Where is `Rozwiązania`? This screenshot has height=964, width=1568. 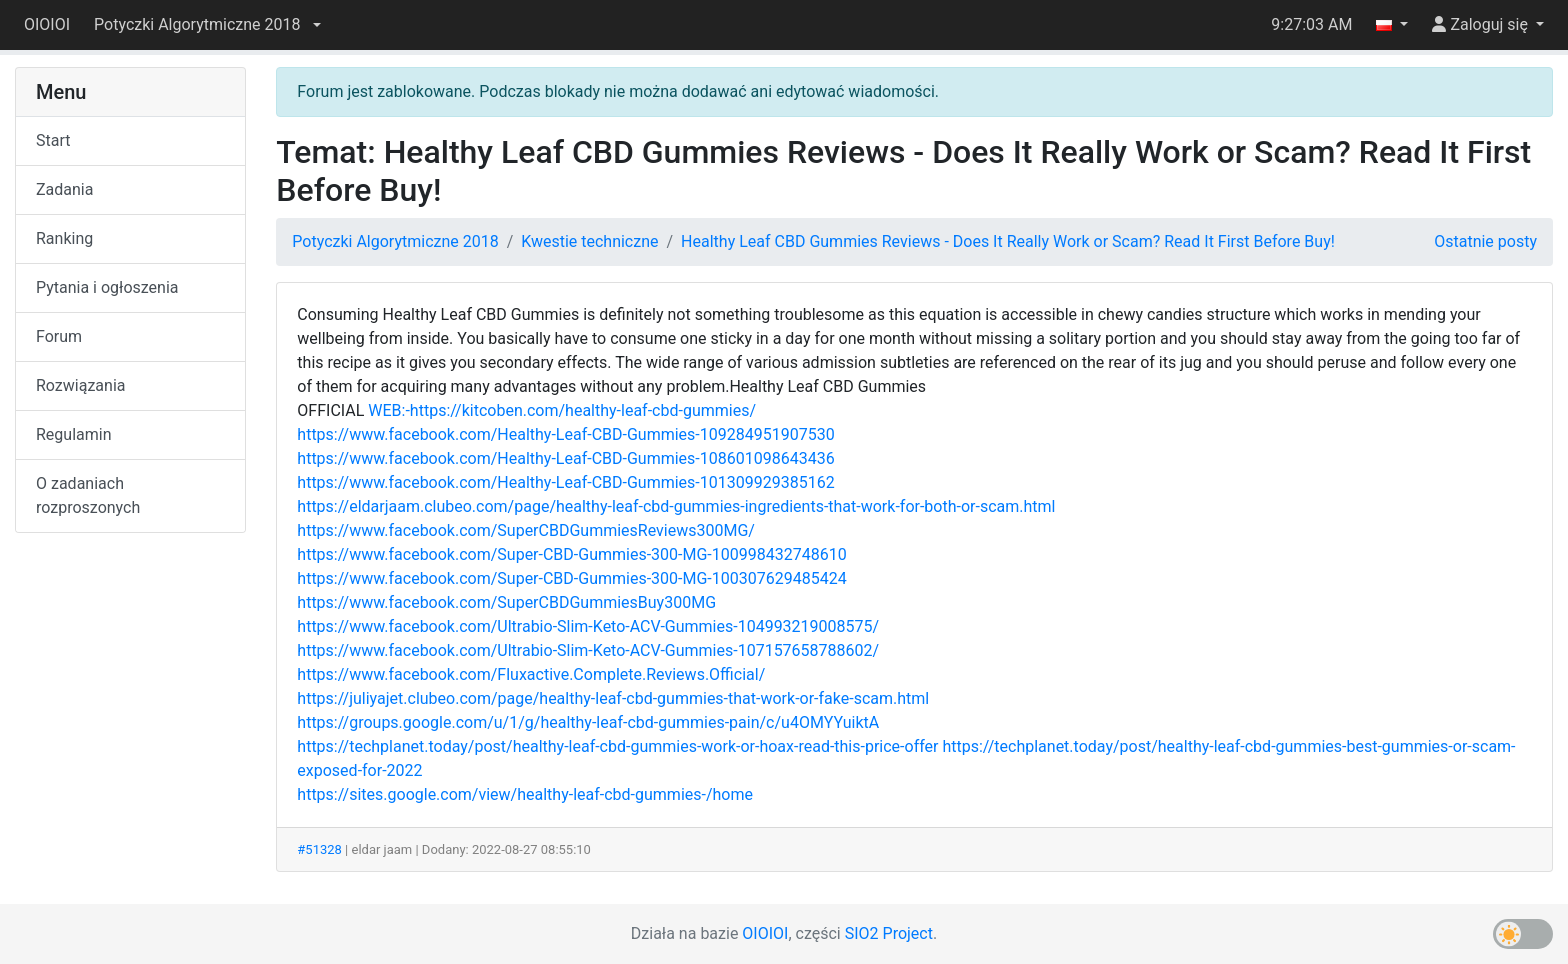 Rozwiązania is located at coordinates (80, 385).